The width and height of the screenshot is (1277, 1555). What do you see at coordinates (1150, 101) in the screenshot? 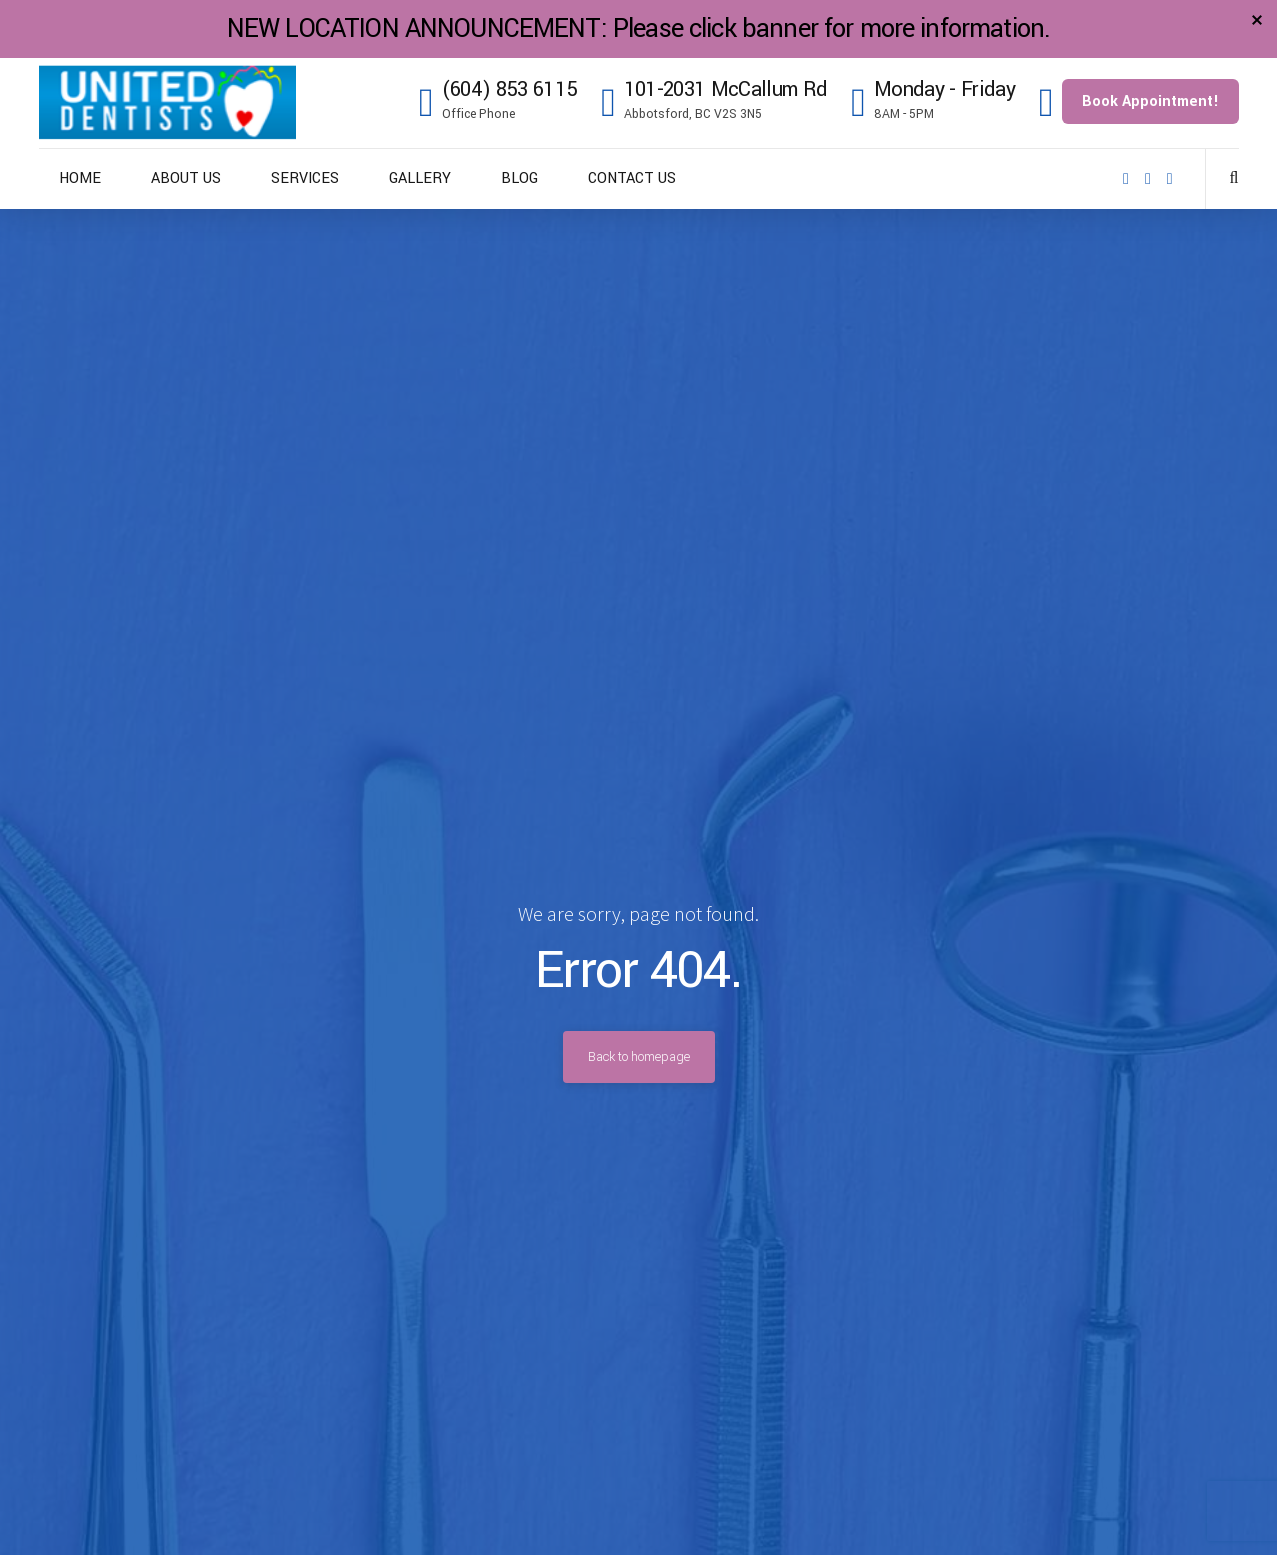
I see `Book Appointment!` at bounding box center [1150, 101].